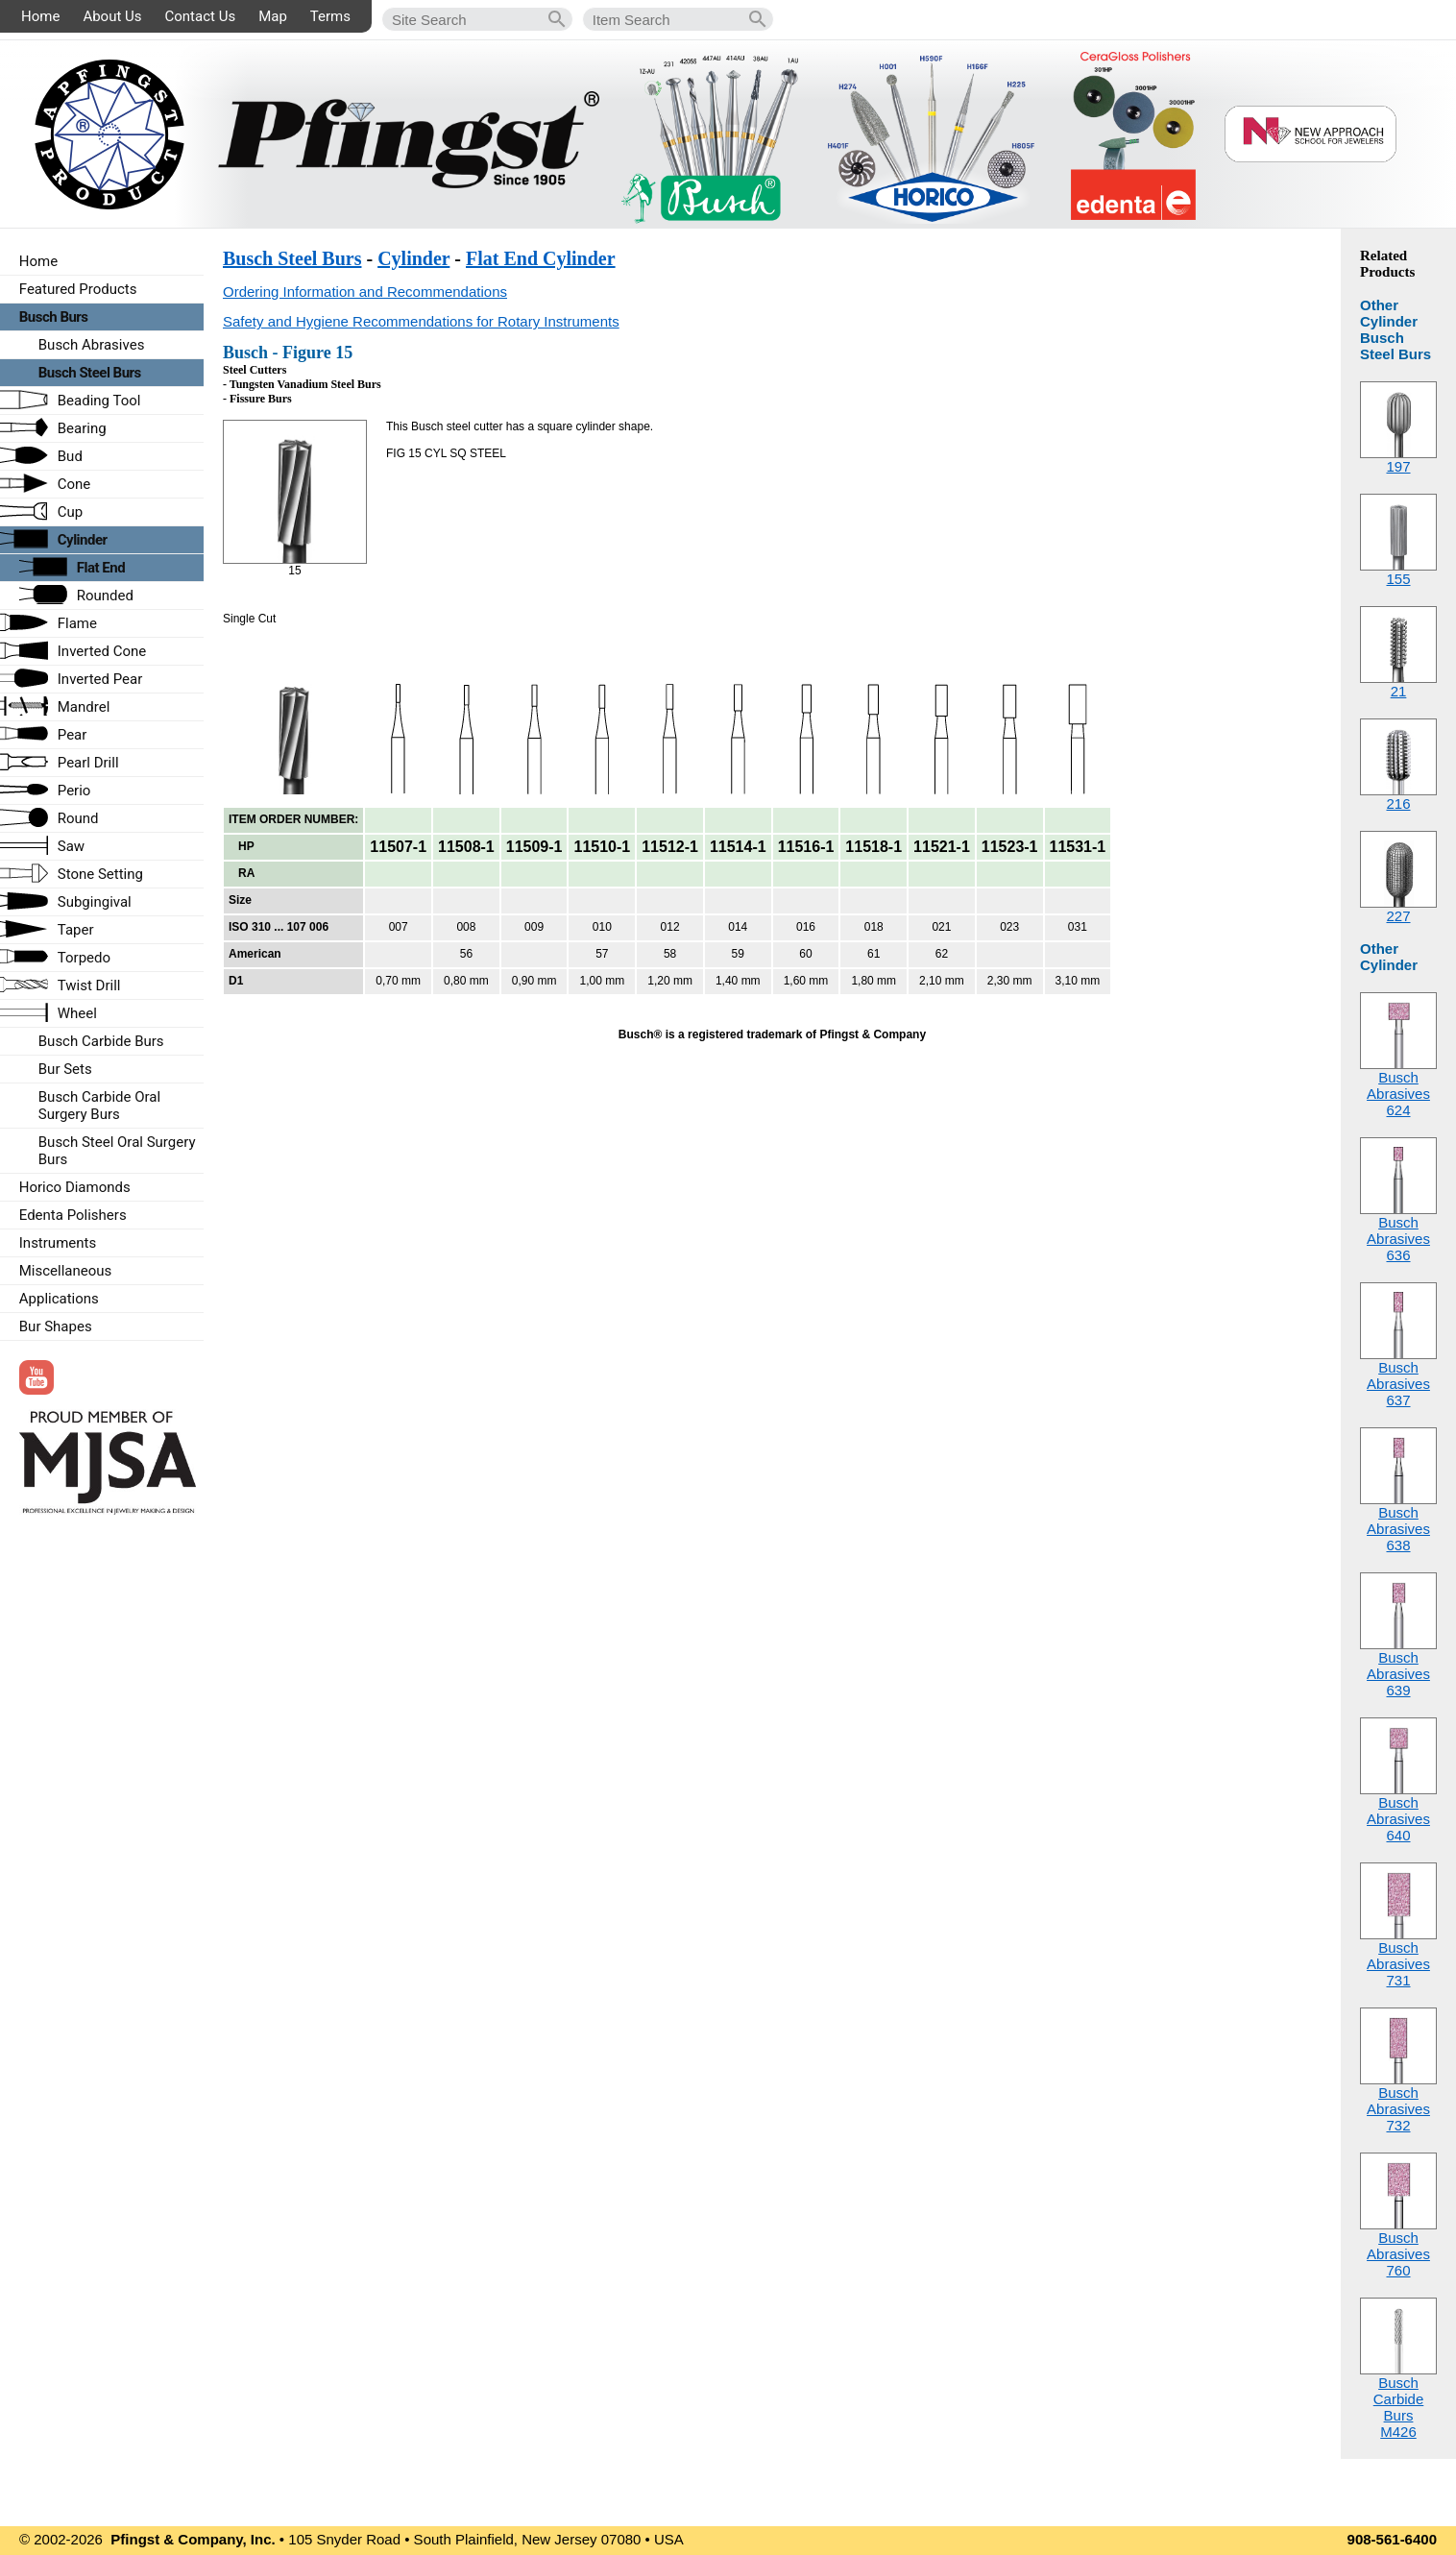 The width and height of the screenshot is (1456, 2555). What do you see at coordinates (1398, 803) in the screenshot?
I see `216` at bounding box center [1398, 803].